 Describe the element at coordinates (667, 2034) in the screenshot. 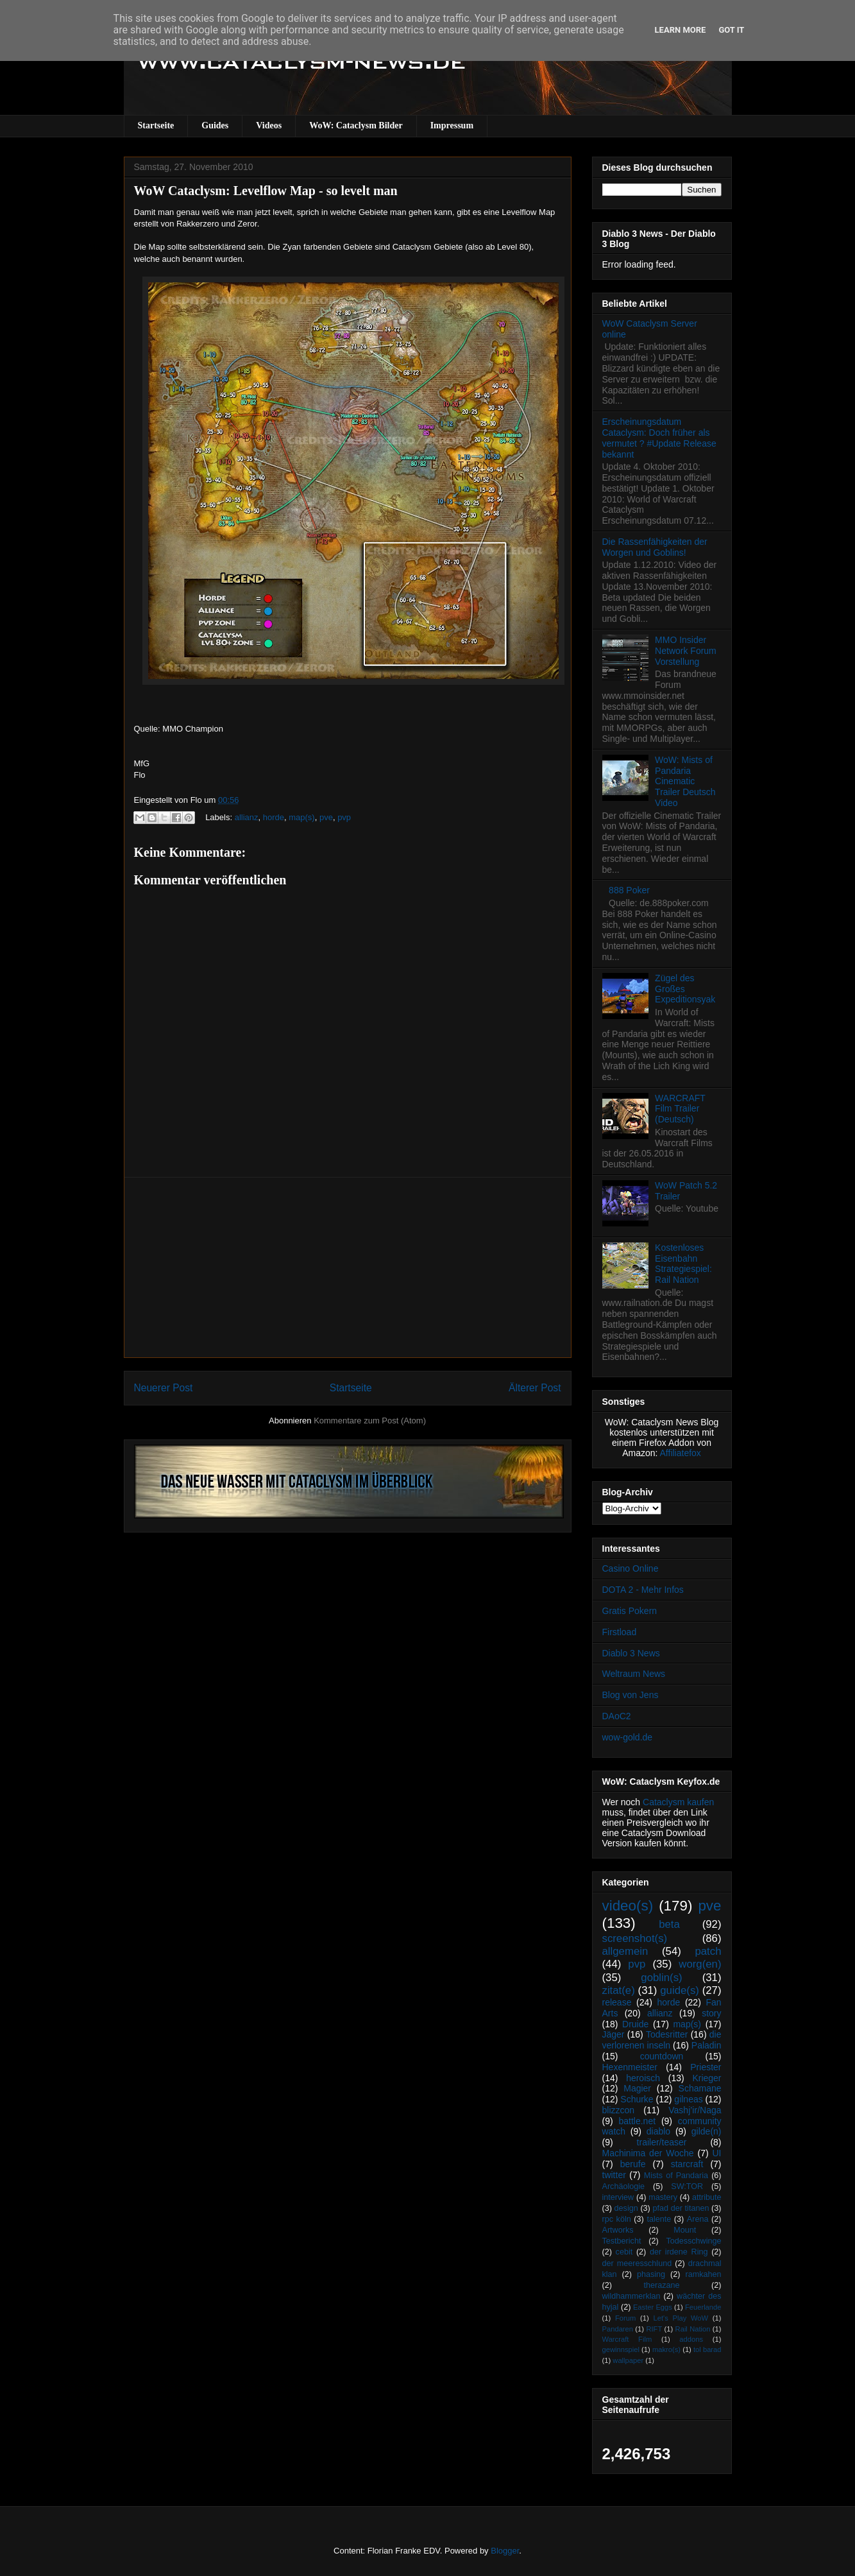

I see `Todesritter` at that location.